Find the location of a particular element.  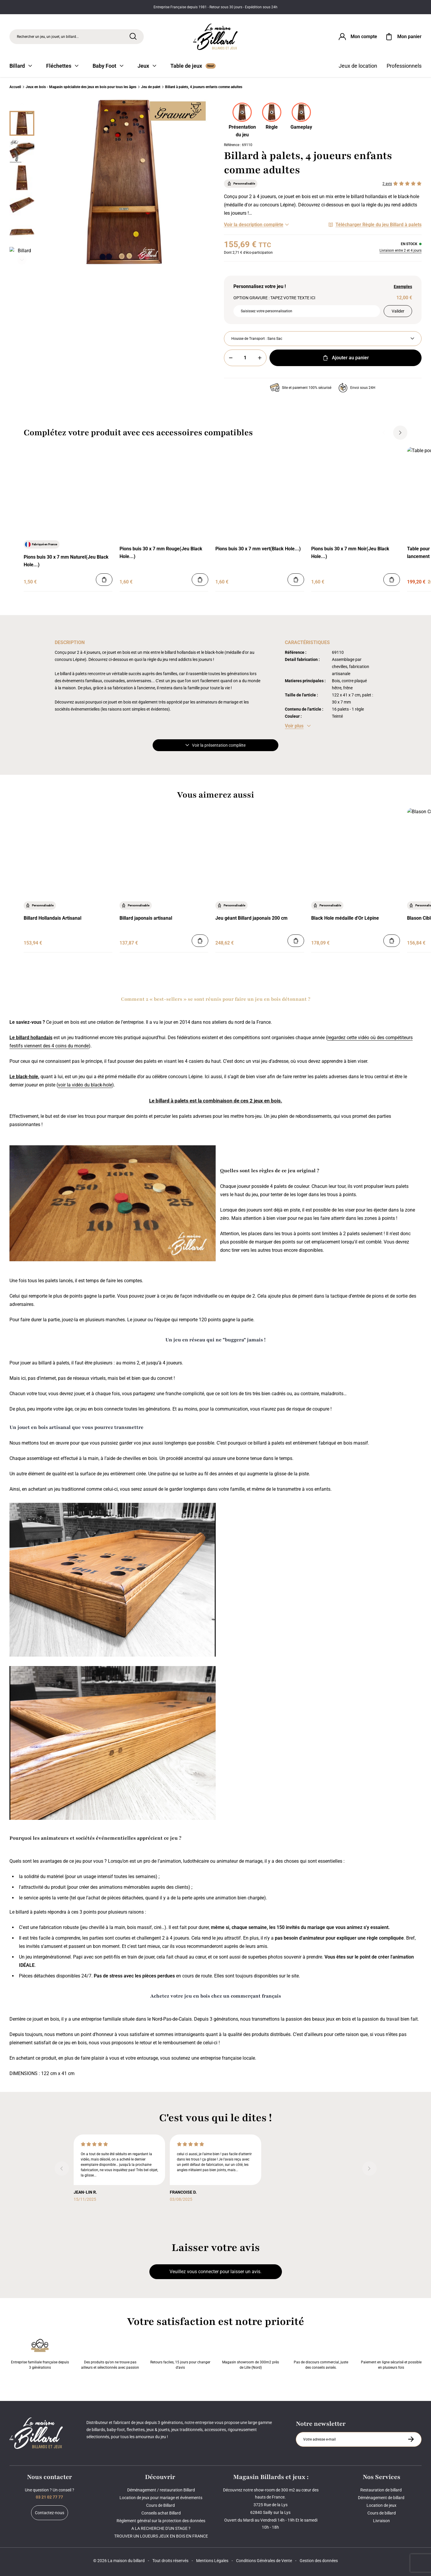

Mentions Légales is located at coordinates (212, 2560).